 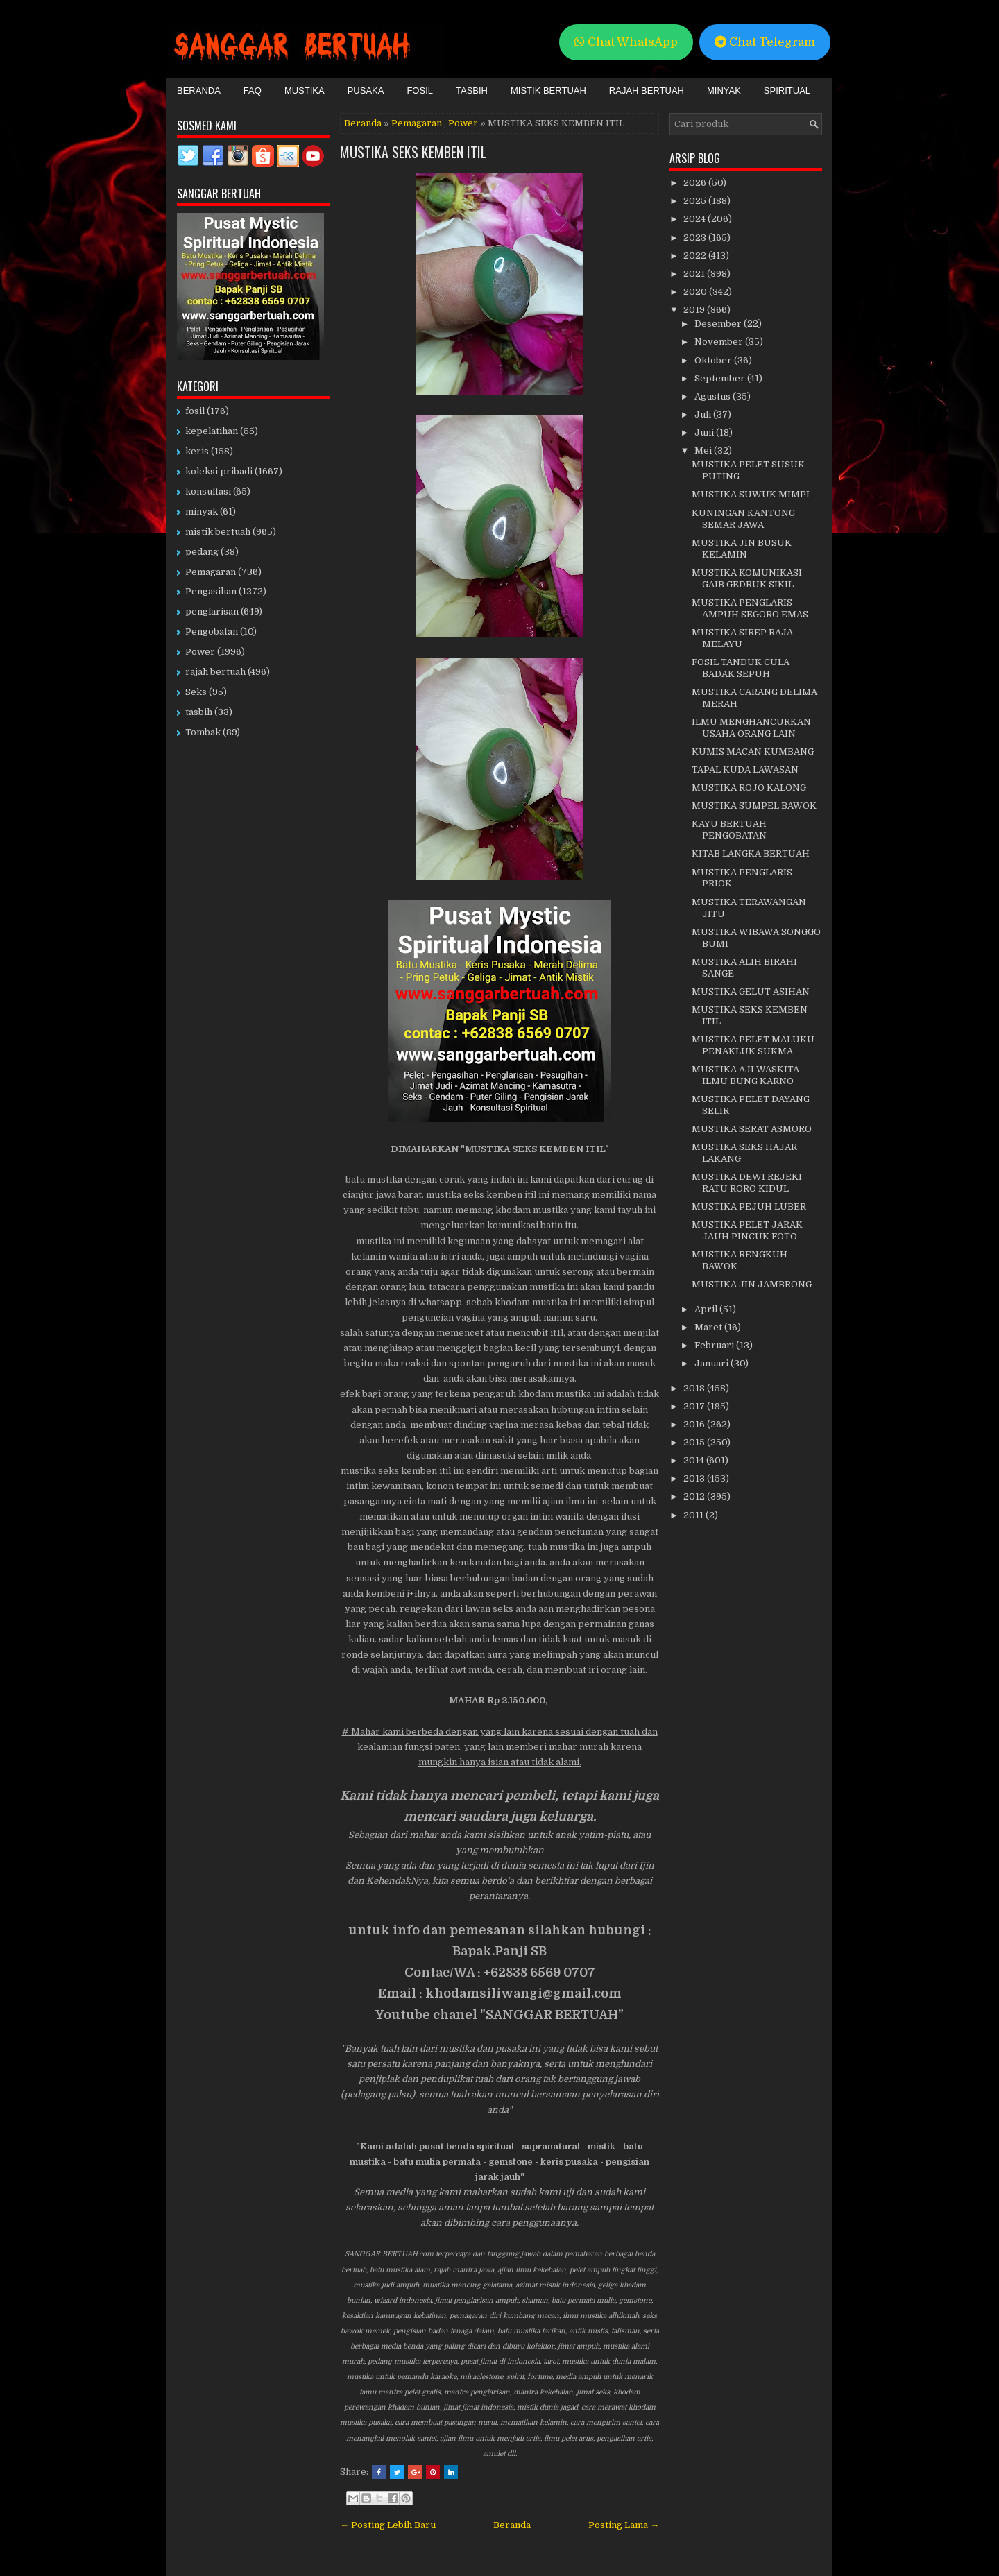 I want to click on koleksi pribadi, so click(x=219, y=471).